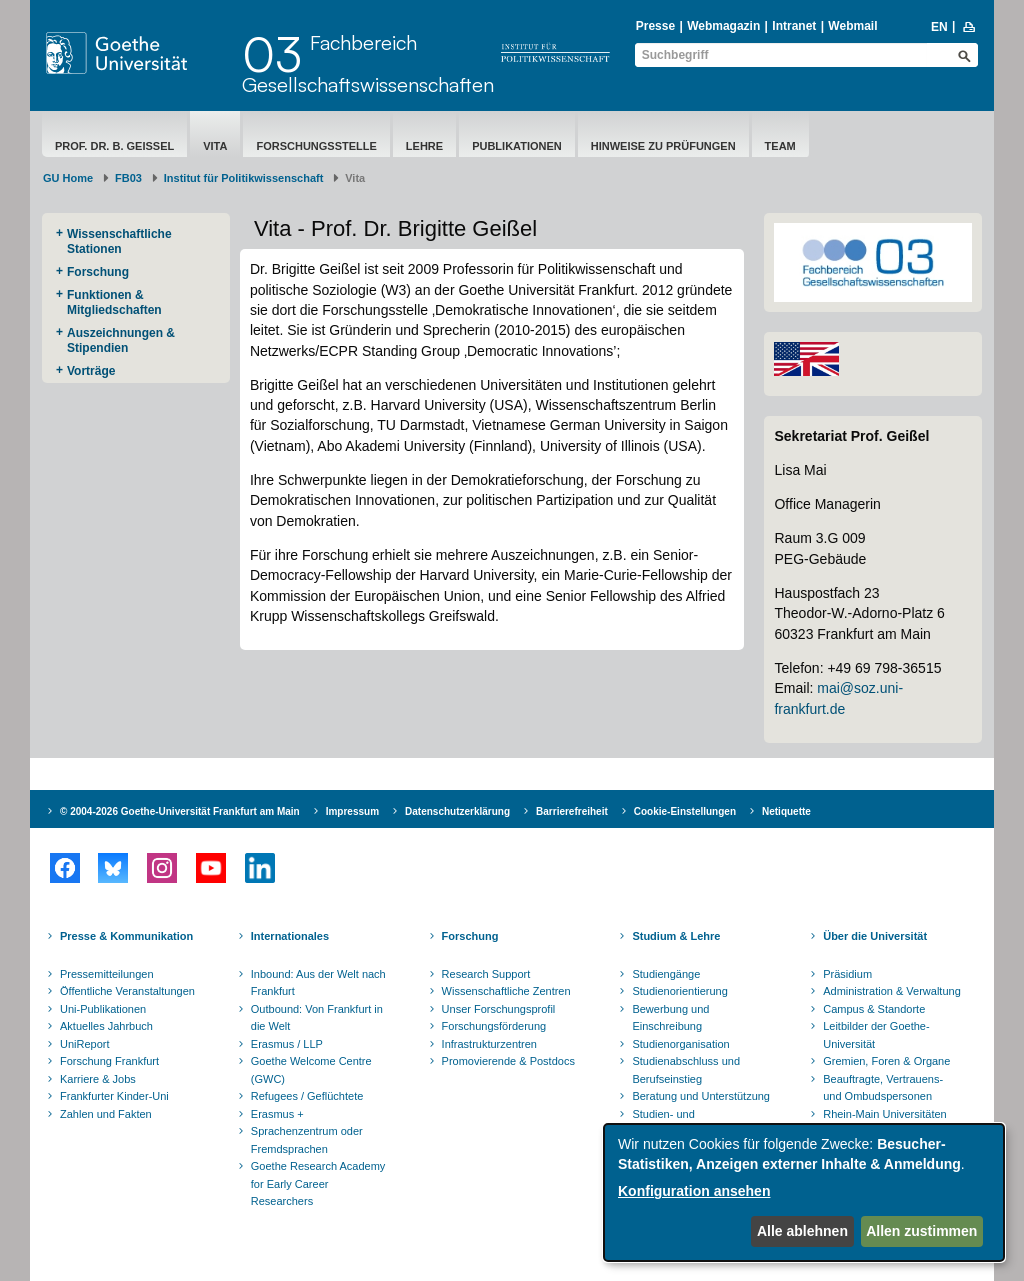 Image resolution: width=1024 pixels, height=1281 pixels. I want to click on Alle ablehnen, so click(802, 1231).